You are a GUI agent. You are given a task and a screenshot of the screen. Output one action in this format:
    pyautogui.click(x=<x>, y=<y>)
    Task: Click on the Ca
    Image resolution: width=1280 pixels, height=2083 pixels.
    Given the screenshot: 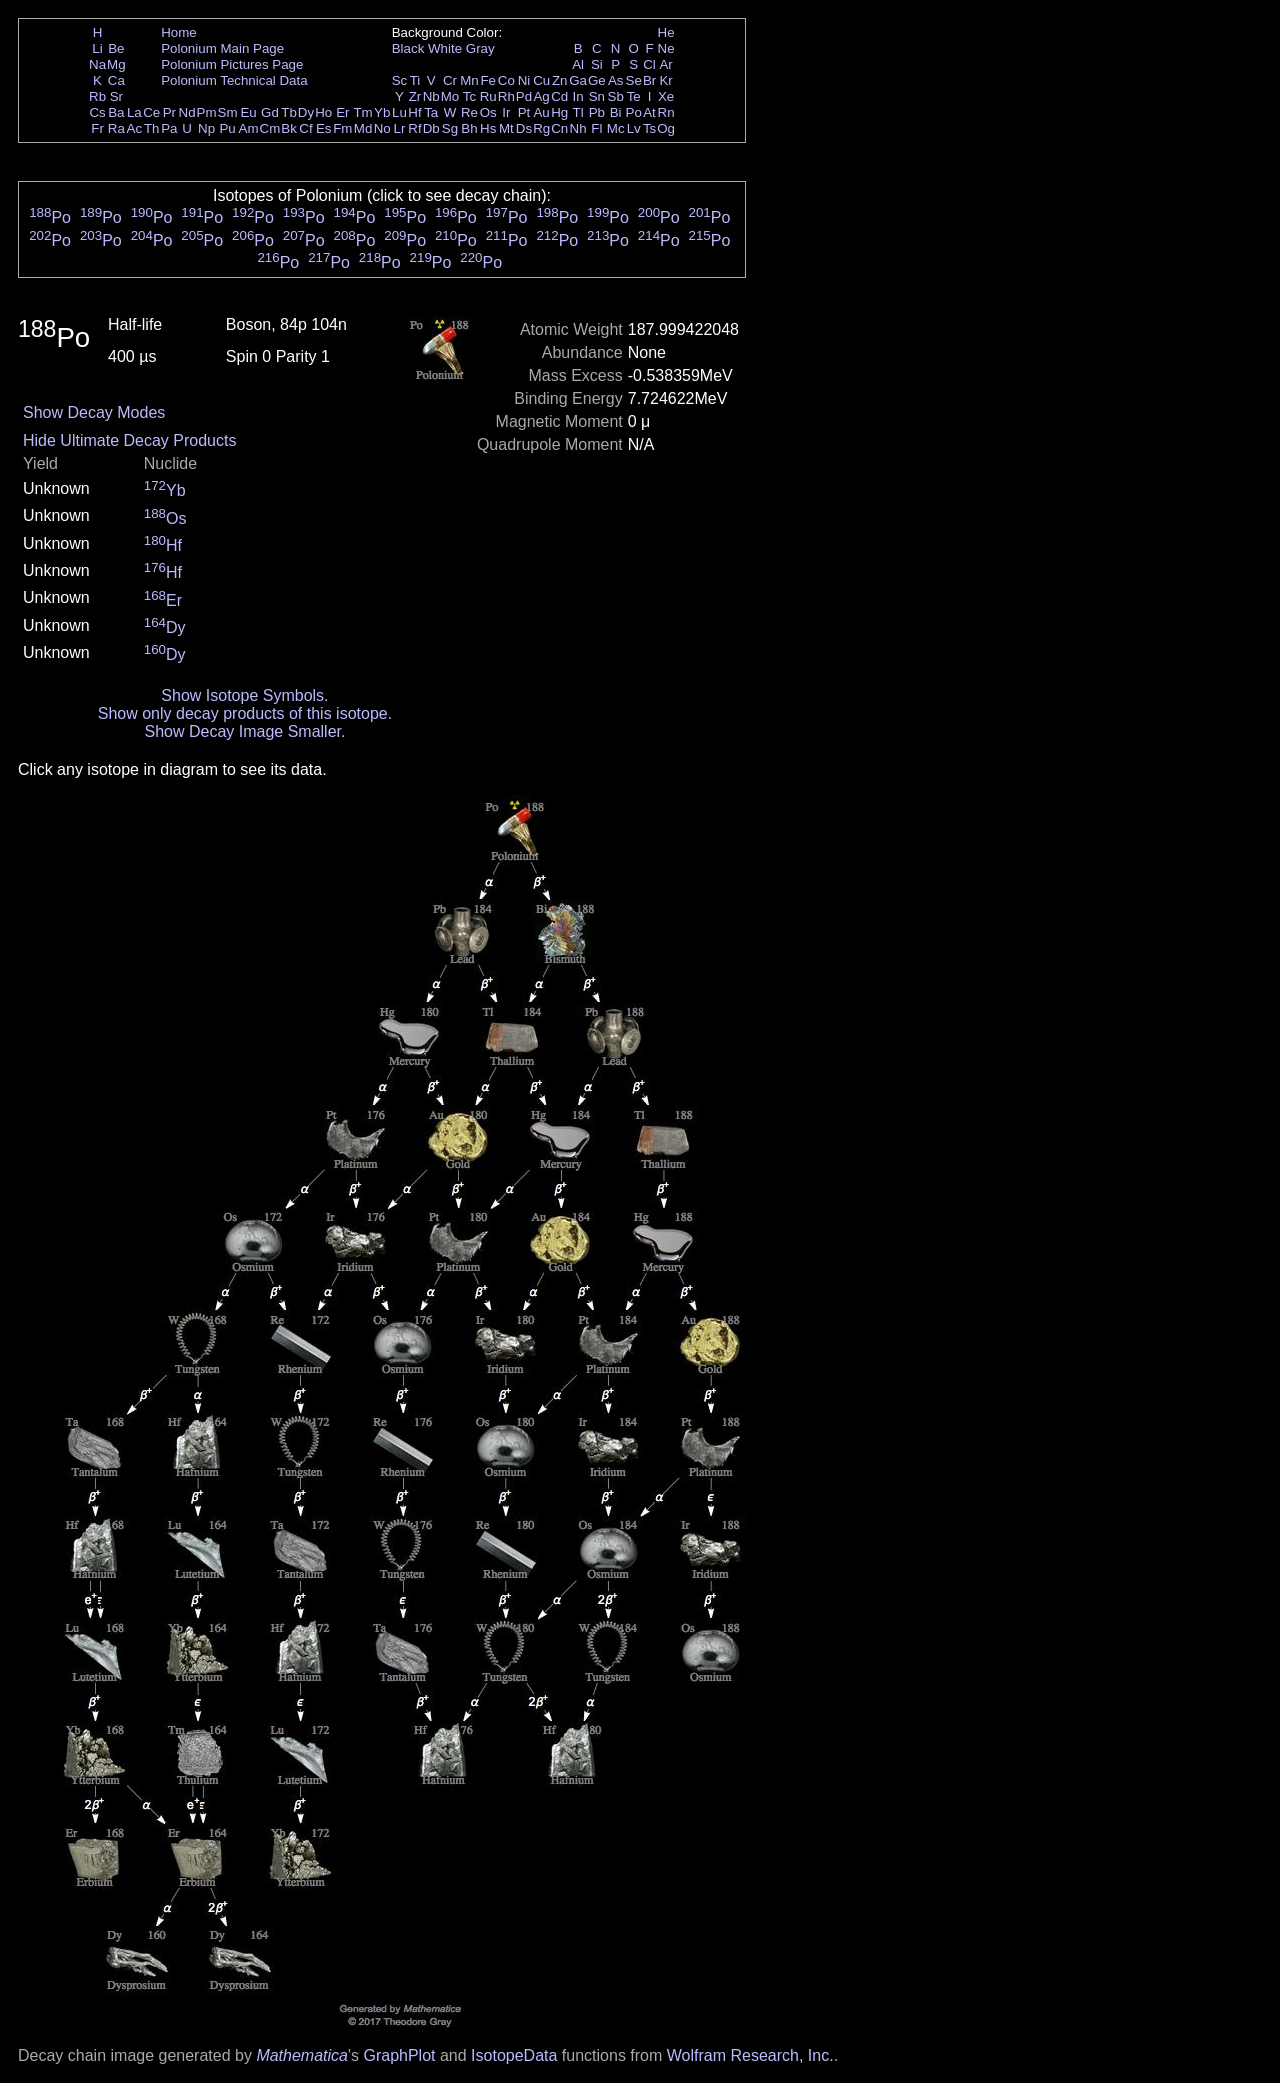 What is the action you would take?
    pyautogui.click(x=116, y=80)
    